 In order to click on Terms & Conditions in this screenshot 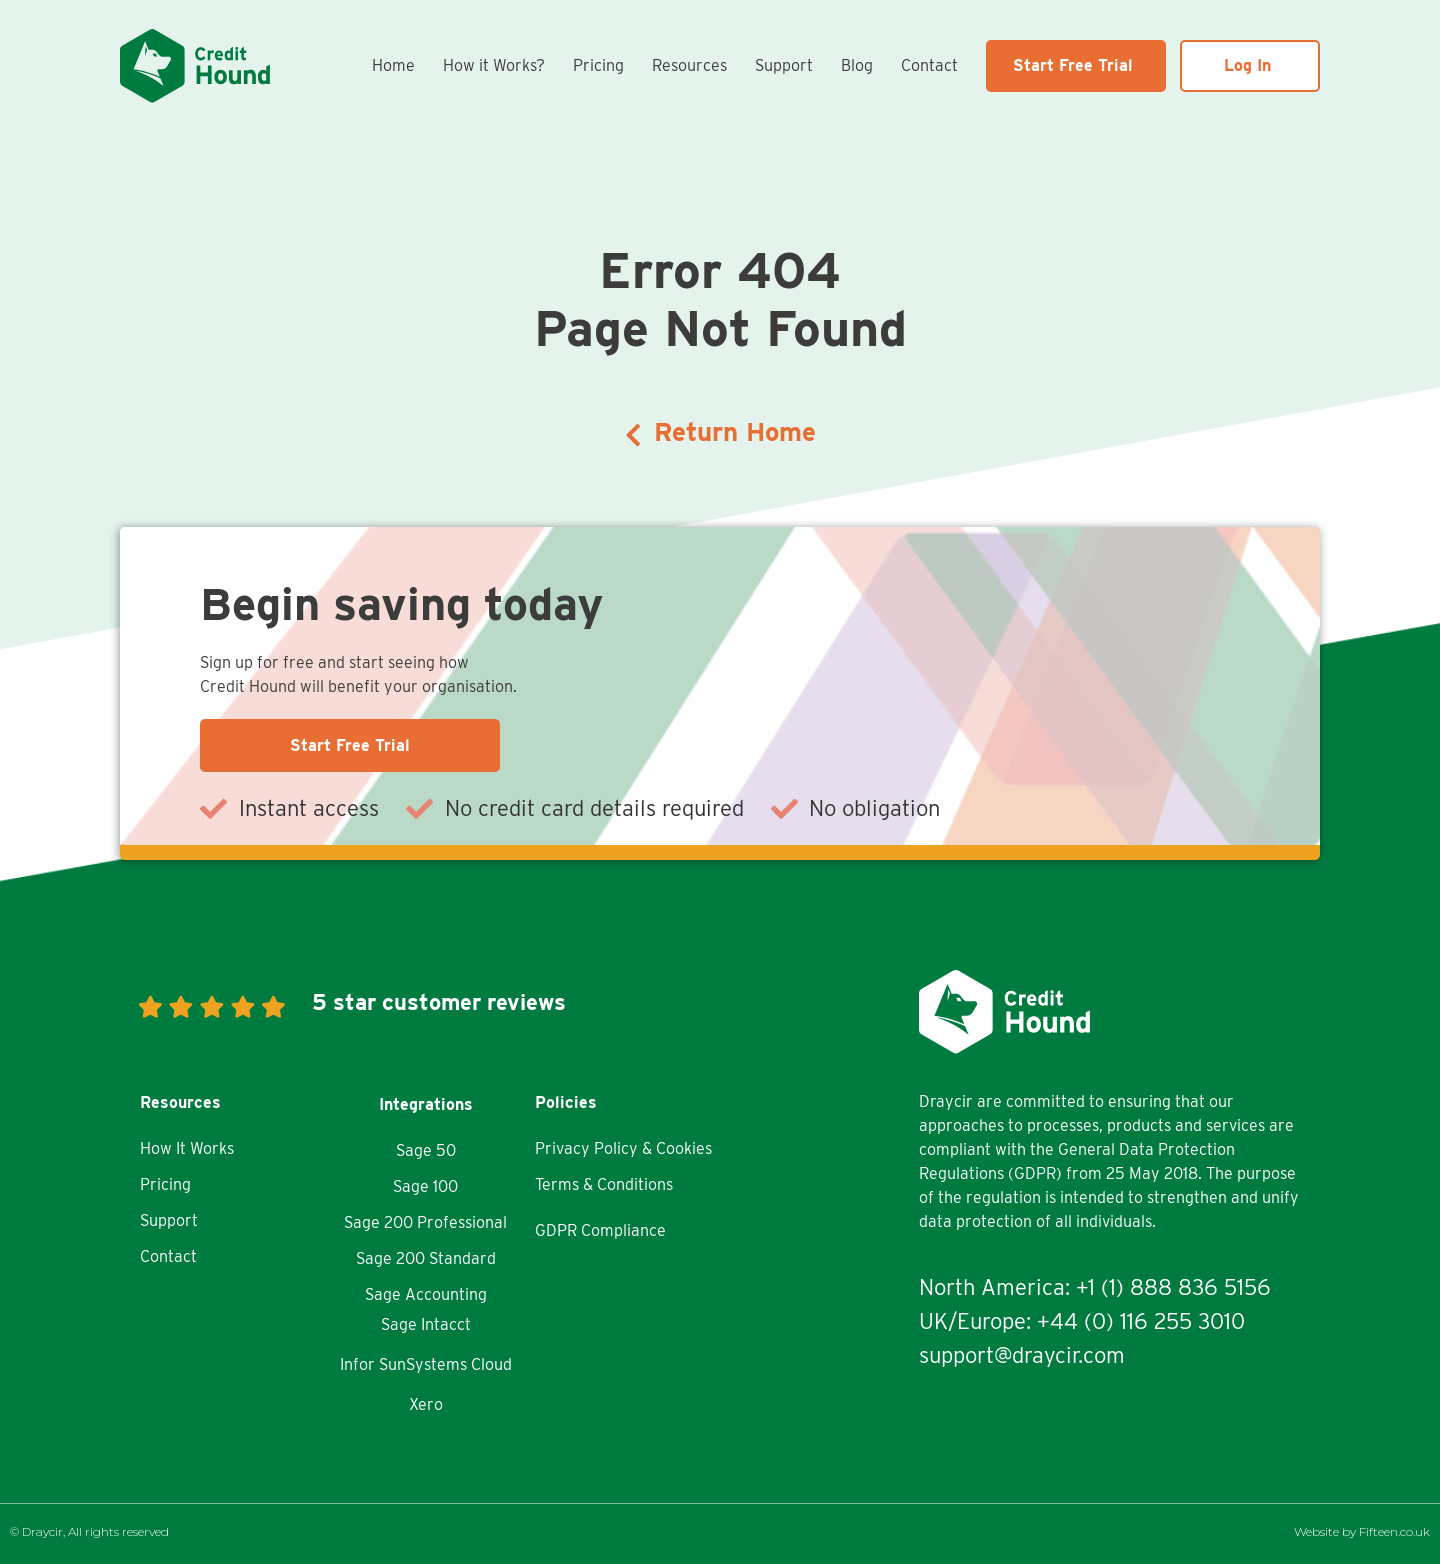, I will do `click(604, 1184)`.